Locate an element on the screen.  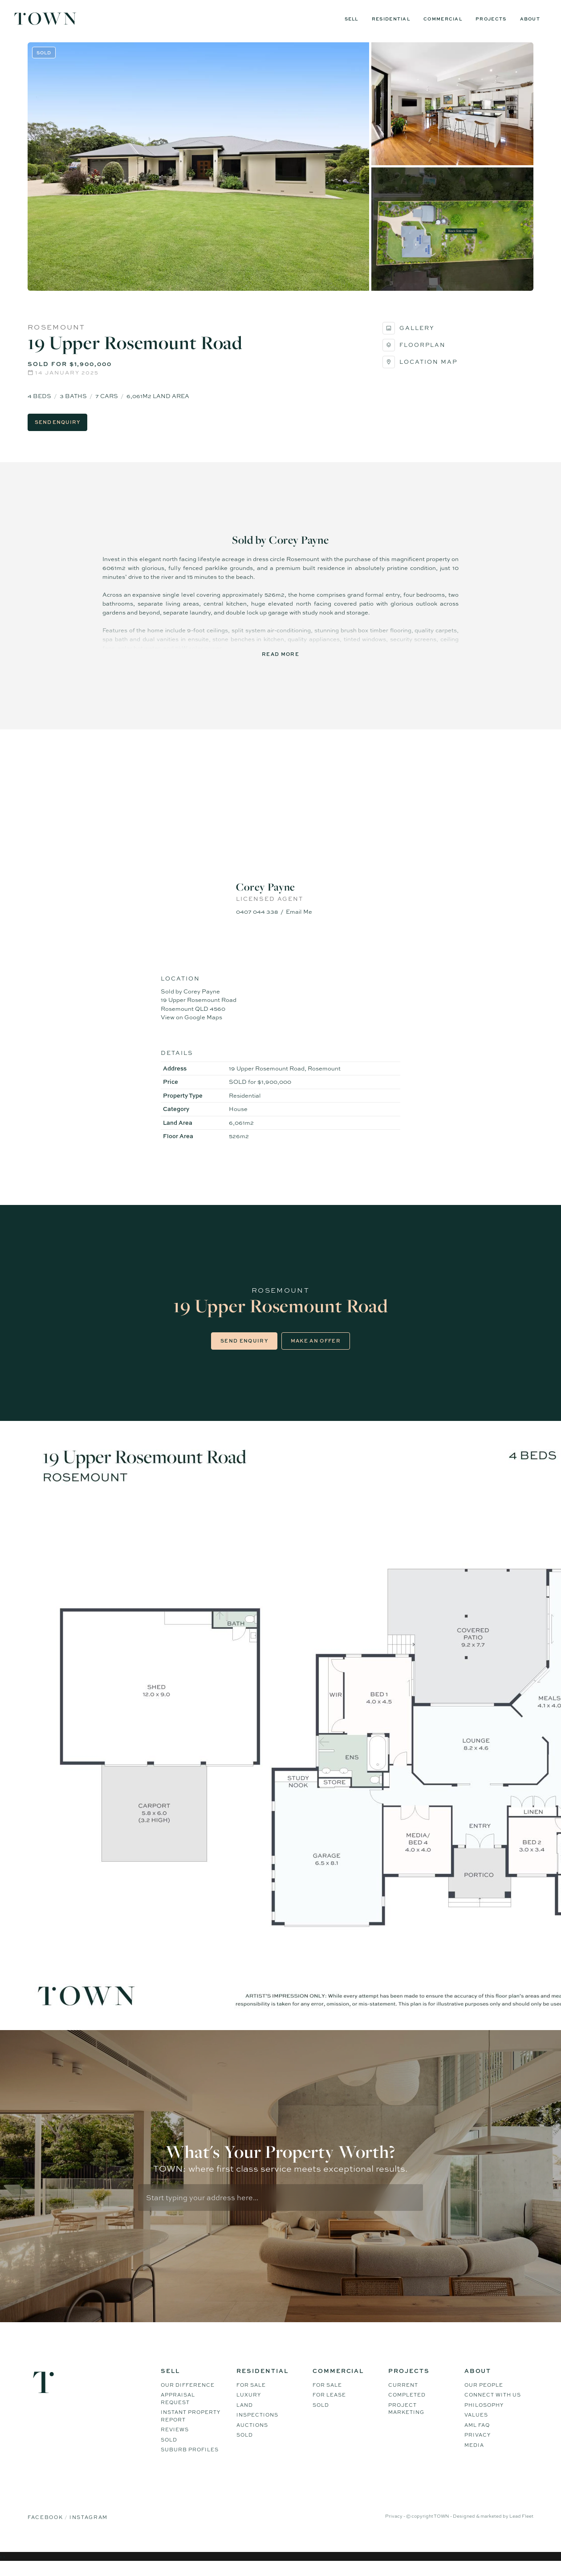
About is located at coordinates (530, 19).